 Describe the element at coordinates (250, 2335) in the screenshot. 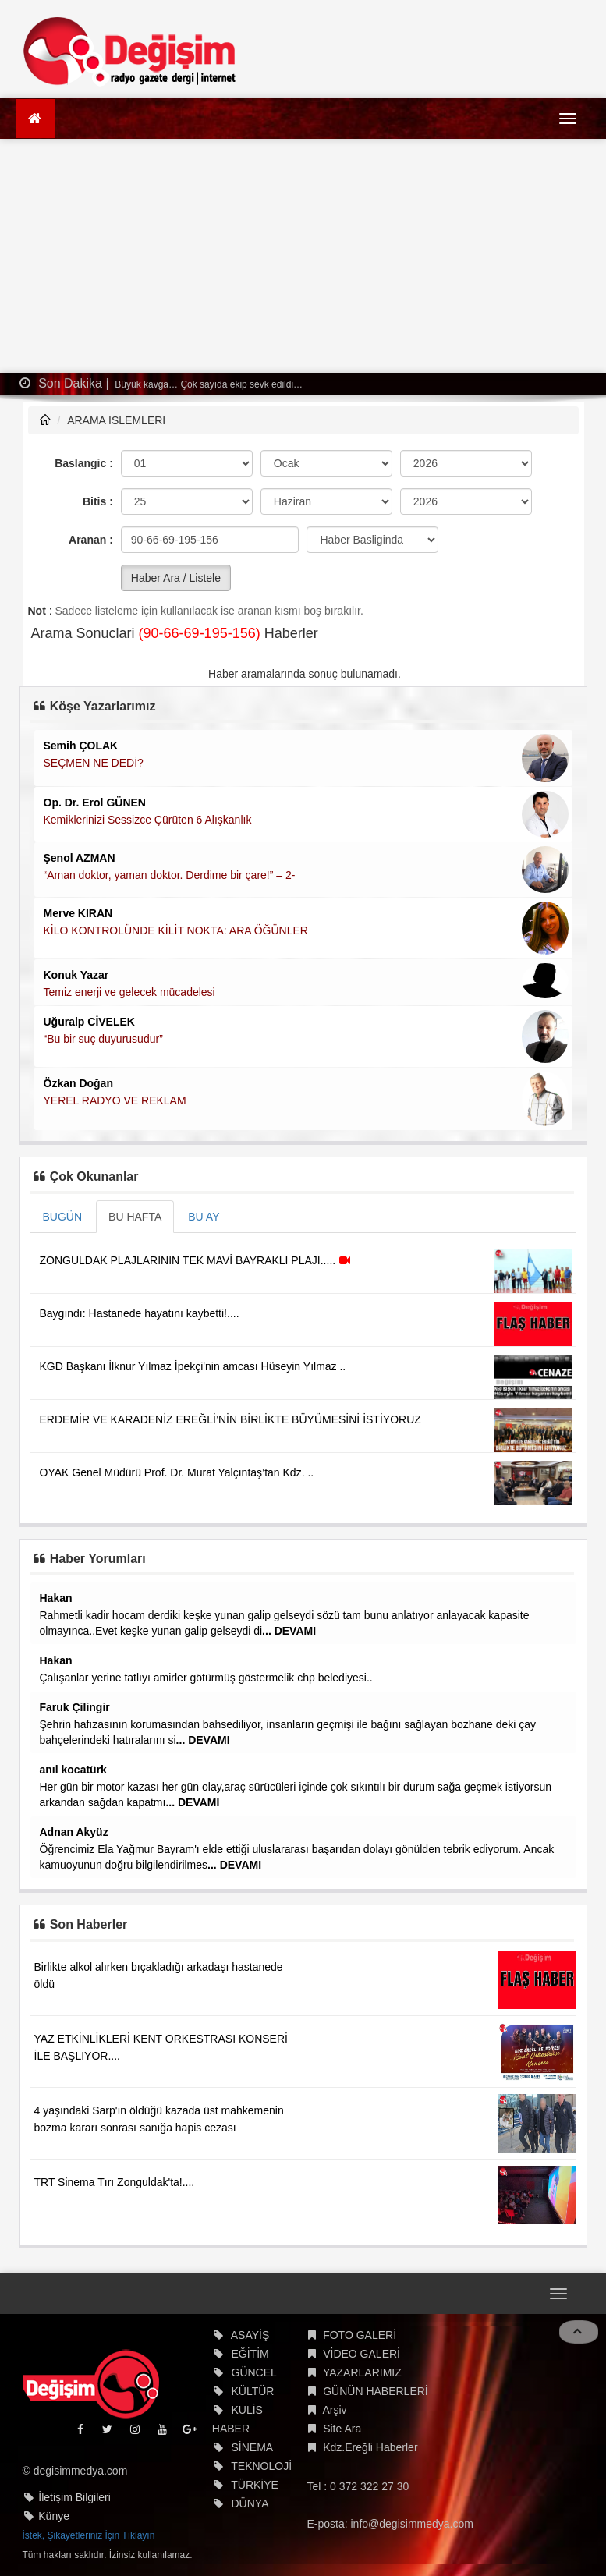

I see `ASAYİŞ` at that location.